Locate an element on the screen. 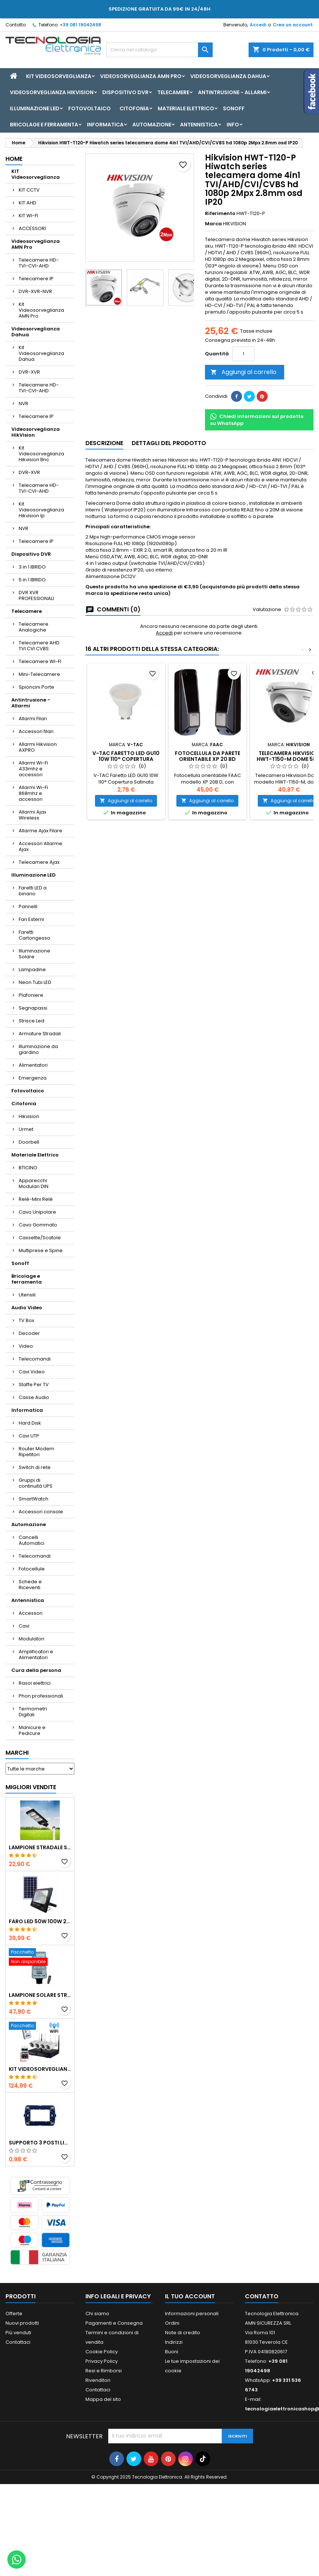 The width and height of the screenshot is (319, 2576). DVR XVR PROFESSIONALI is located at coordinates (36, 595).